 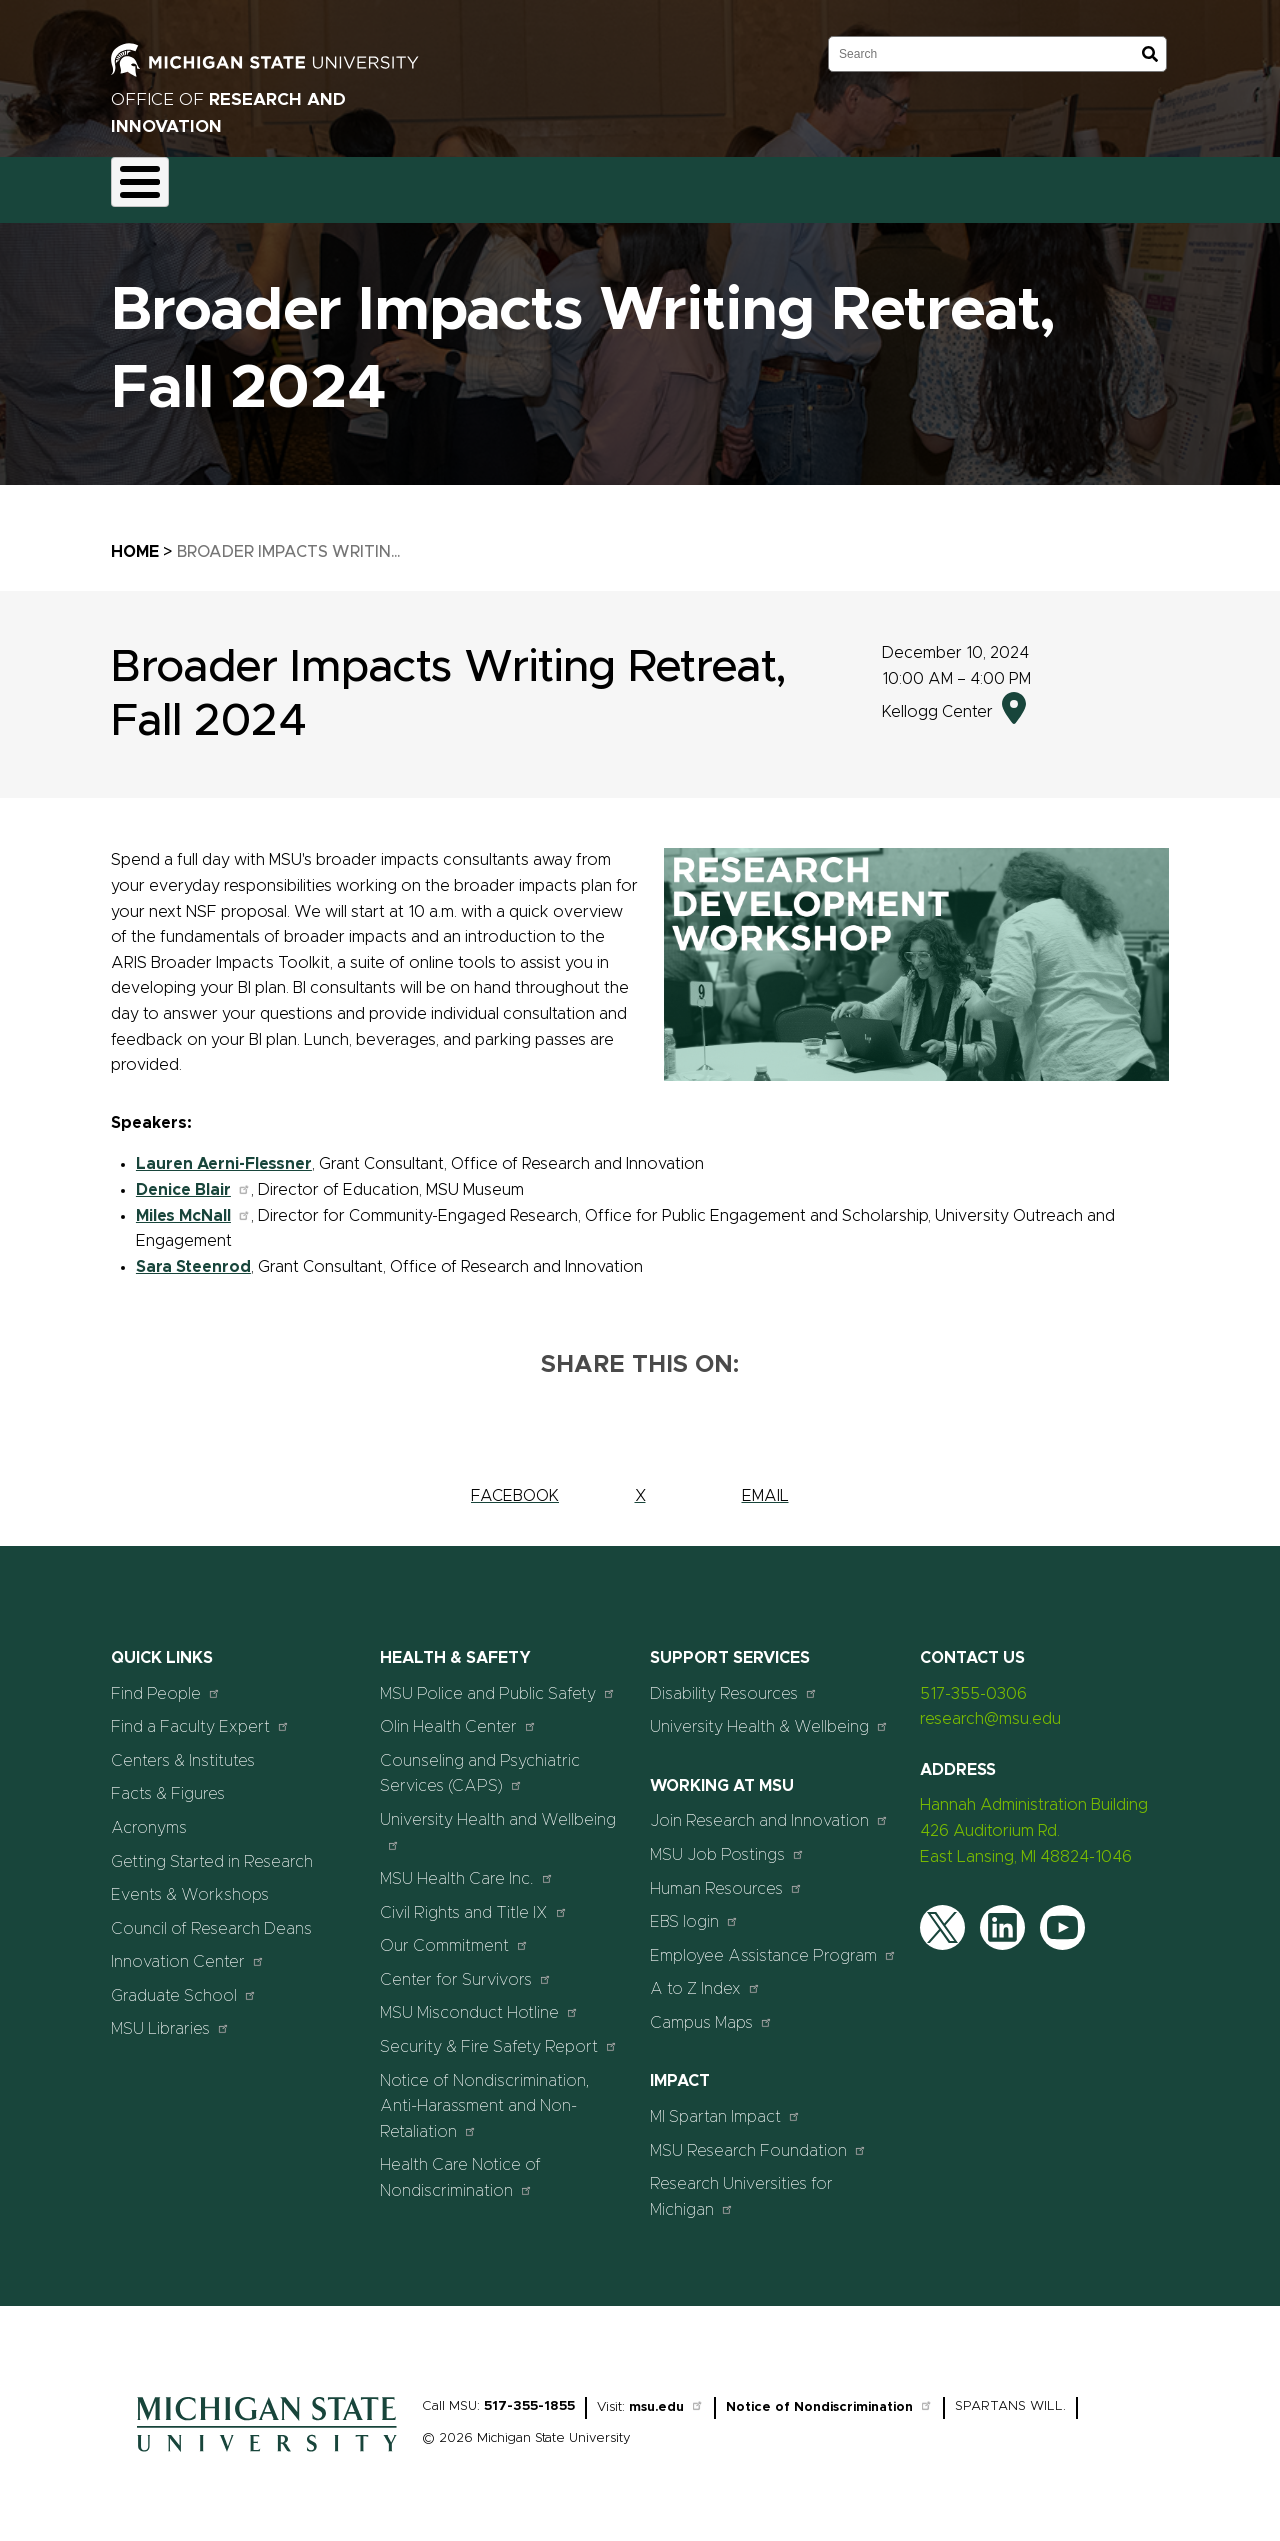 What do you see at coordinates (741, 2186) in the screenshot?
I see `Research Universities for Michigan` at bounding box center [741, 2186].